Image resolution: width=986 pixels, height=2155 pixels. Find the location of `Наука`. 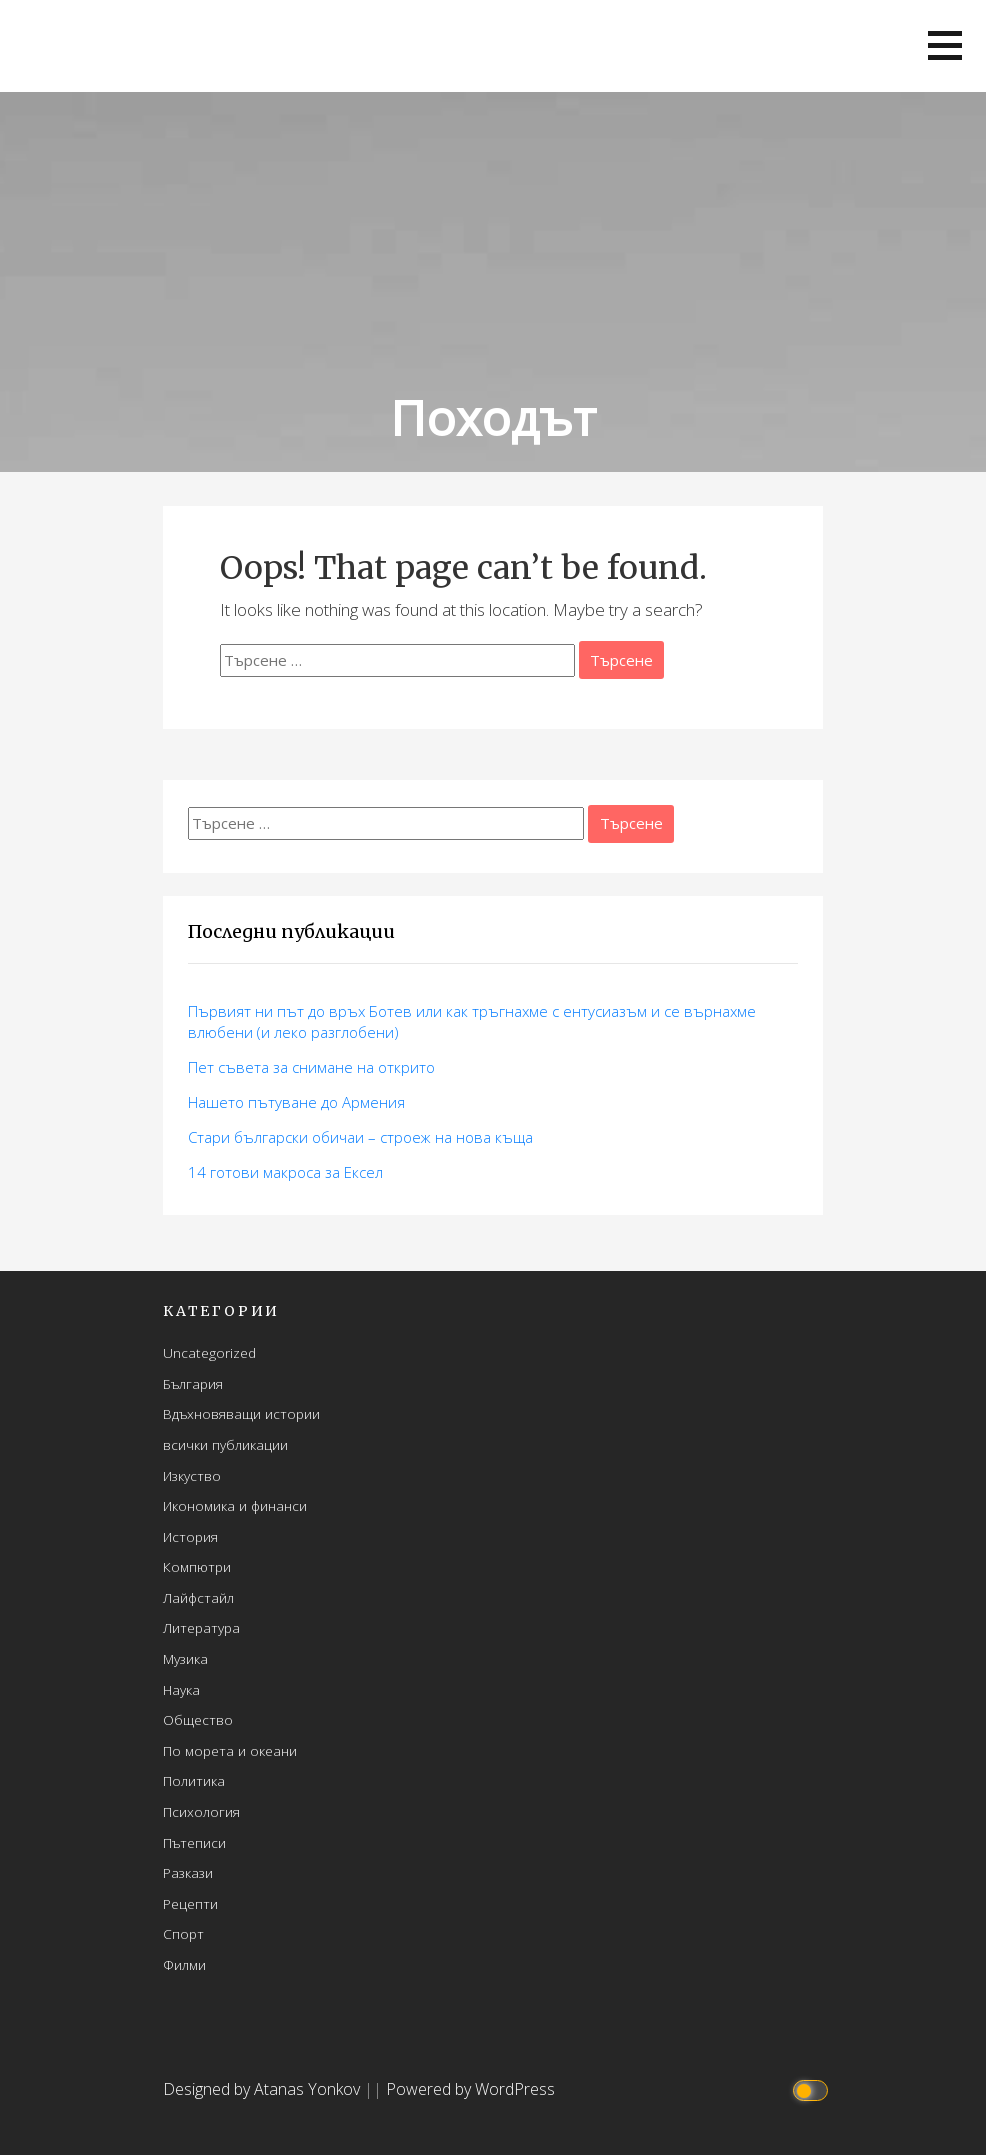

Наука is located at coordinates (181, 1689).